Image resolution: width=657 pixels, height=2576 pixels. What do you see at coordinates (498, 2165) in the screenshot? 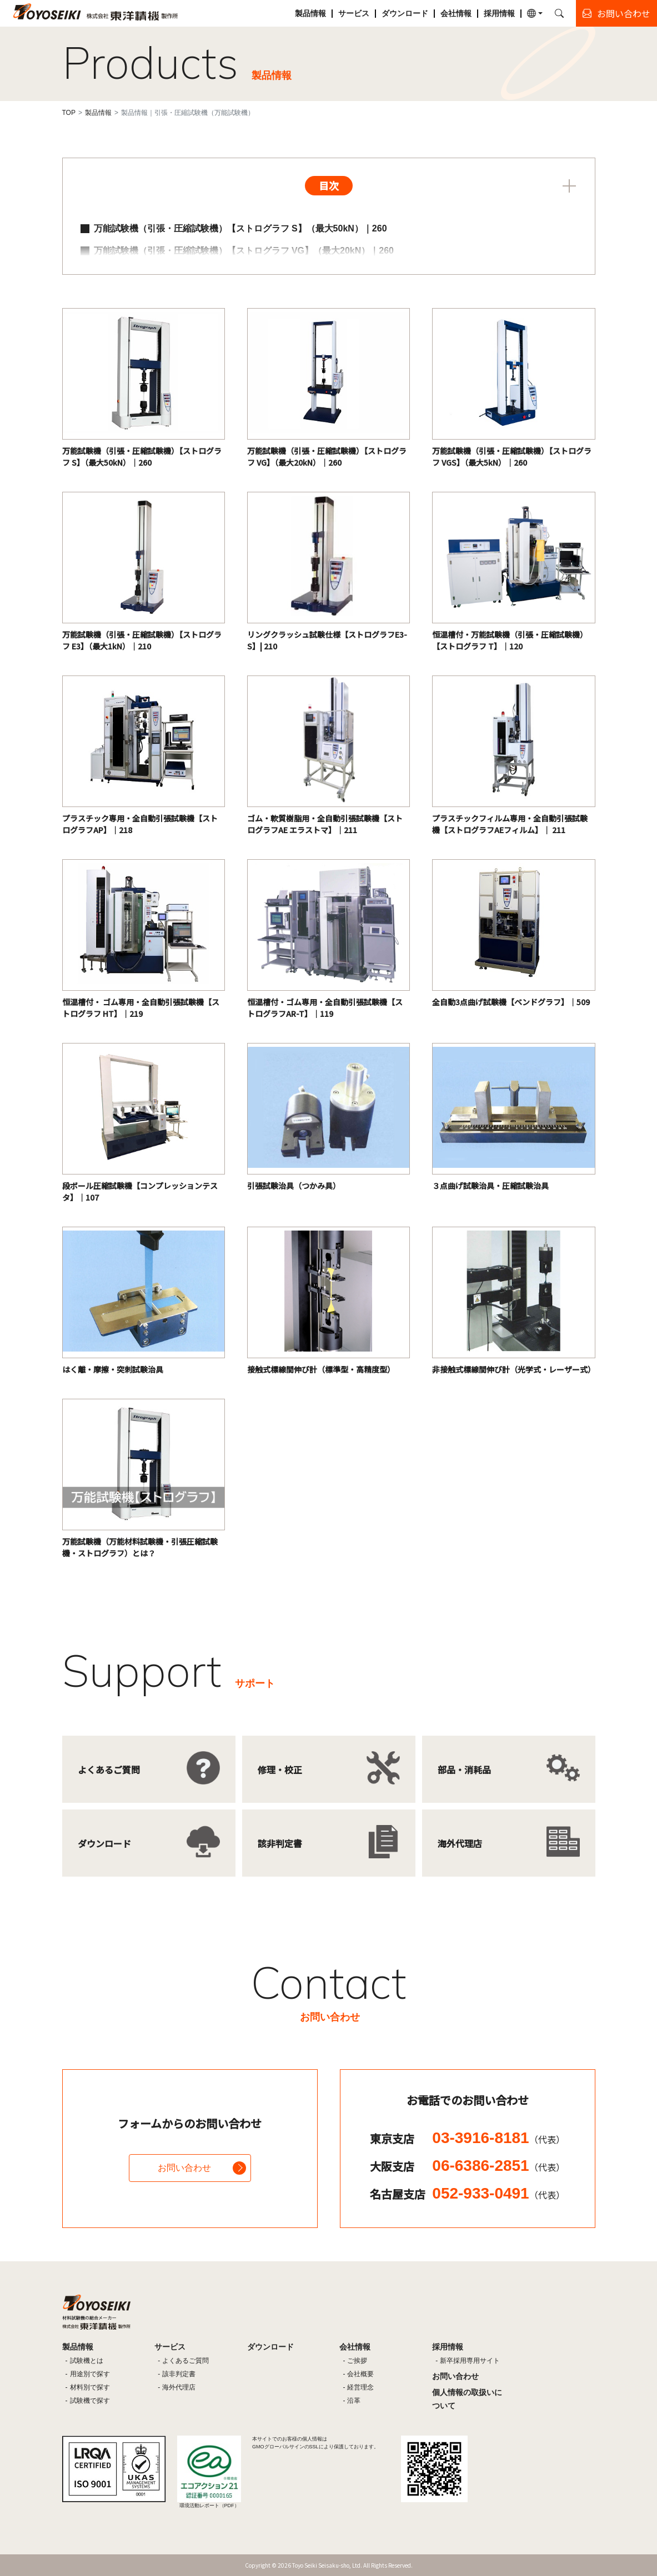
I see `06-6386-2851` at bounding box center [498, 2165].